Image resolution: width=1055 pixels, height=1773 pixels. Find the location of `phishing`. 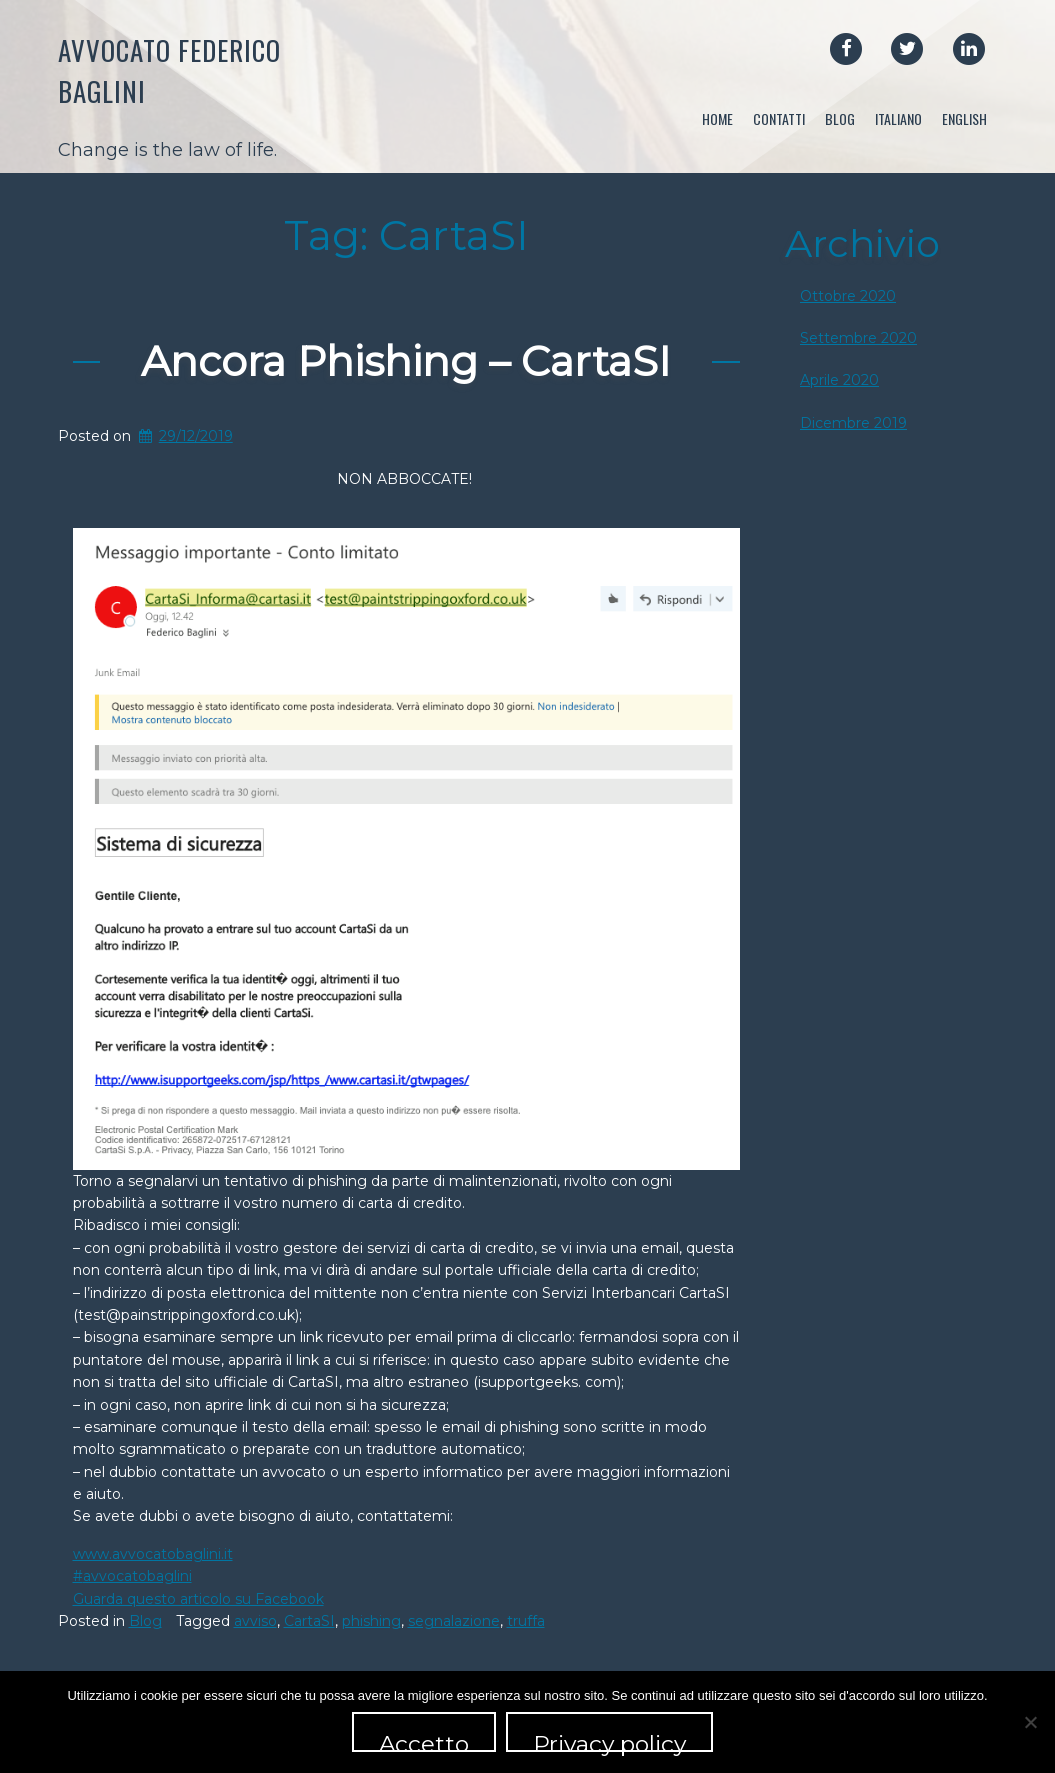

phishing is located at coordinates (371, 1621).